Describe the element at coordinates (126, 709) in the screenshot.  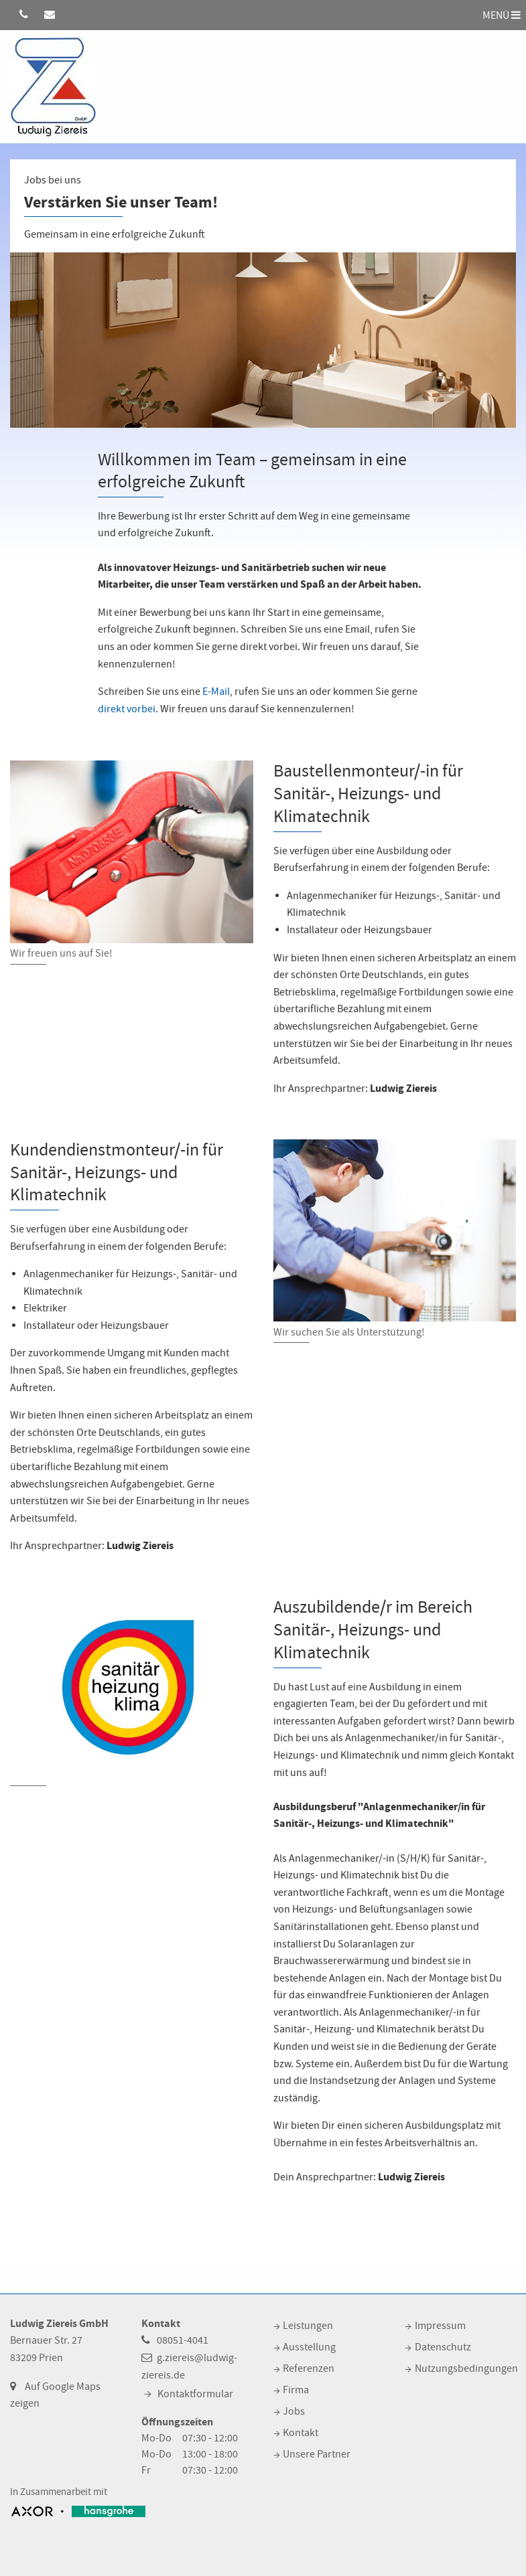
I see `direkt vorbei` at that location.